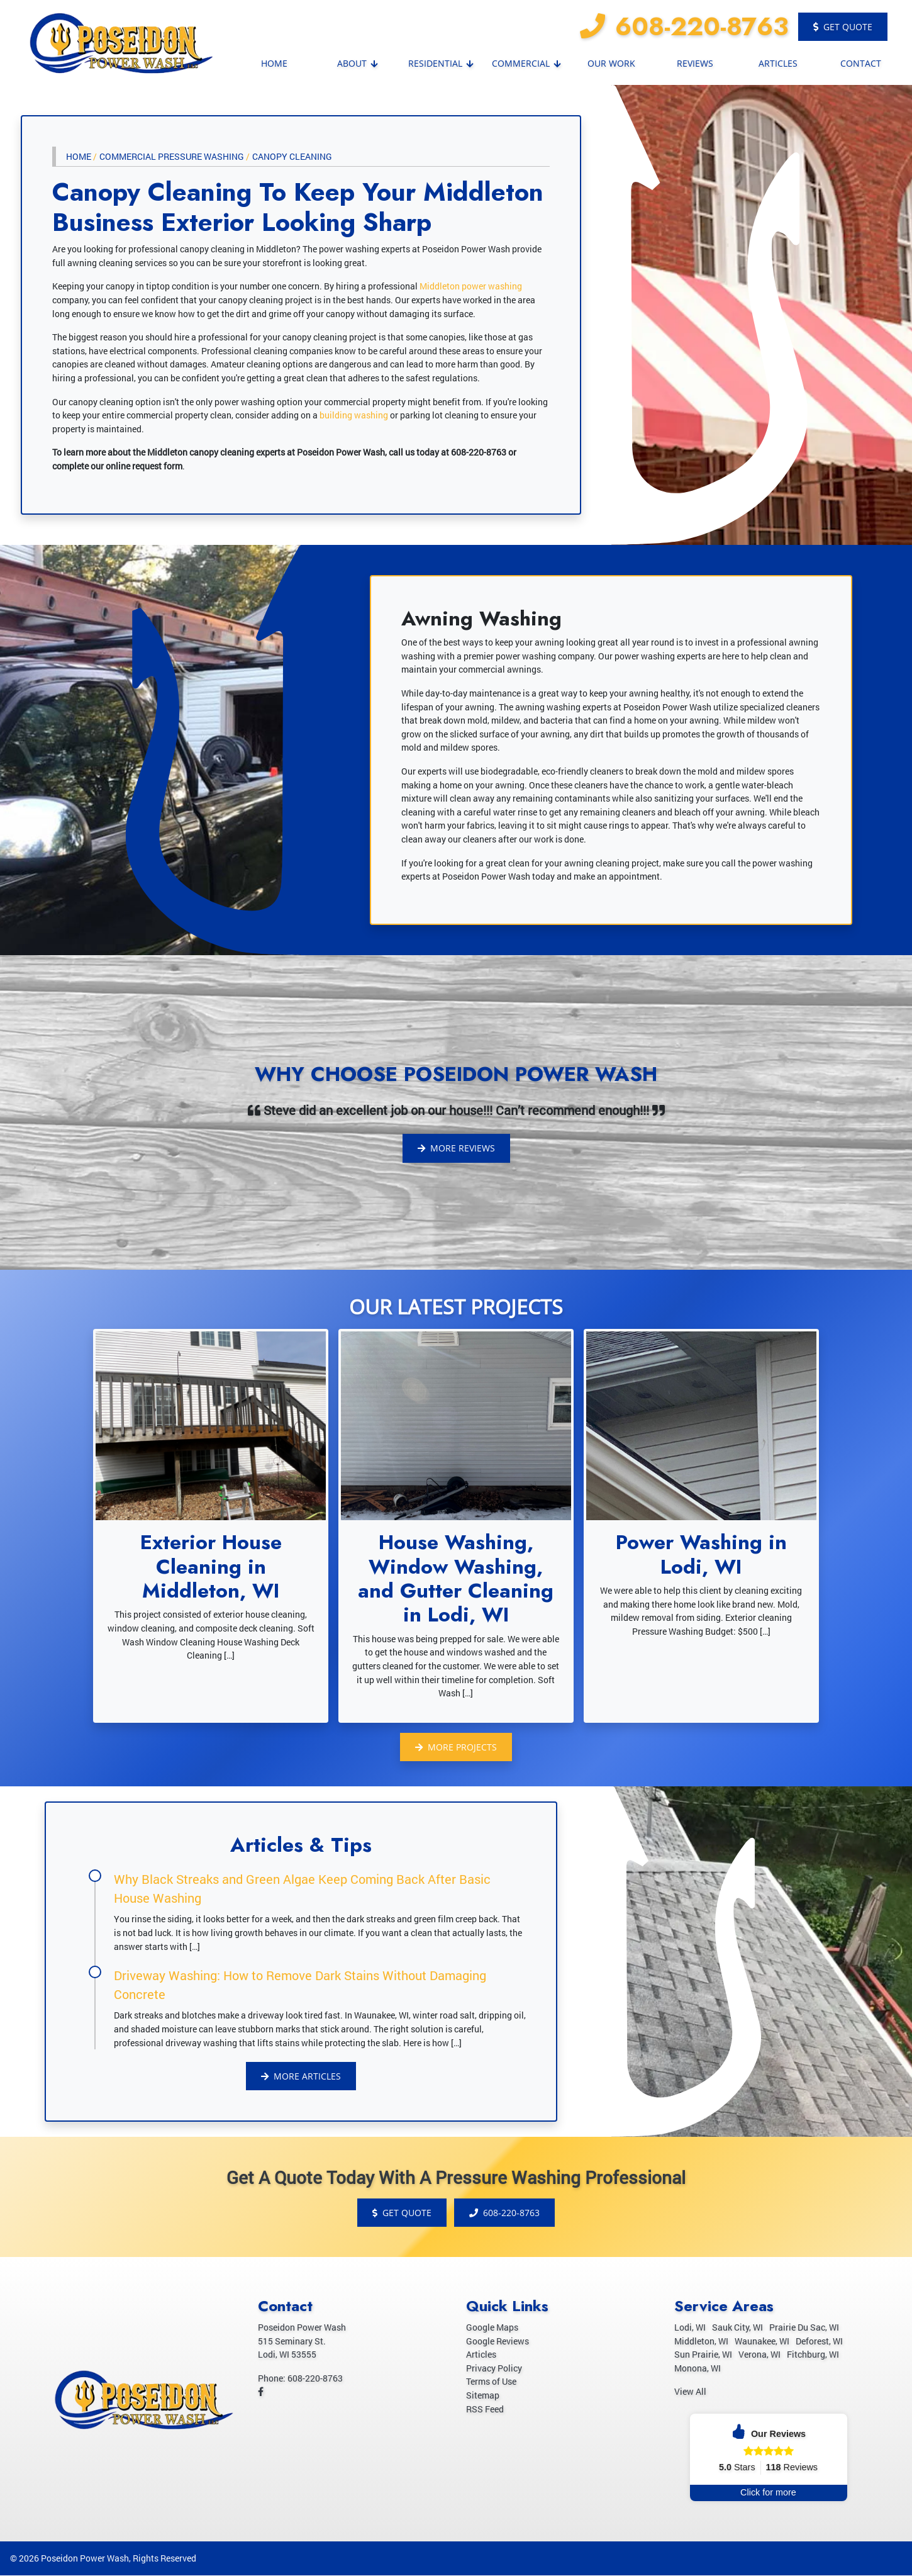 This screenshot has width=912, height=2576. Describe the element at coordinates (481, 2355) in the screenshot. I see `Articles` at that location.